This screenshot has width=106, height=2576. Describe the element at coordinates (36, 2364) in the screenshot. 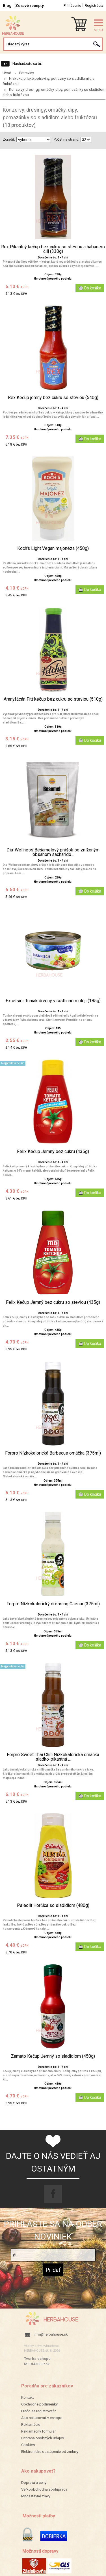

I see `MEDIAHELP.sk` at that location.